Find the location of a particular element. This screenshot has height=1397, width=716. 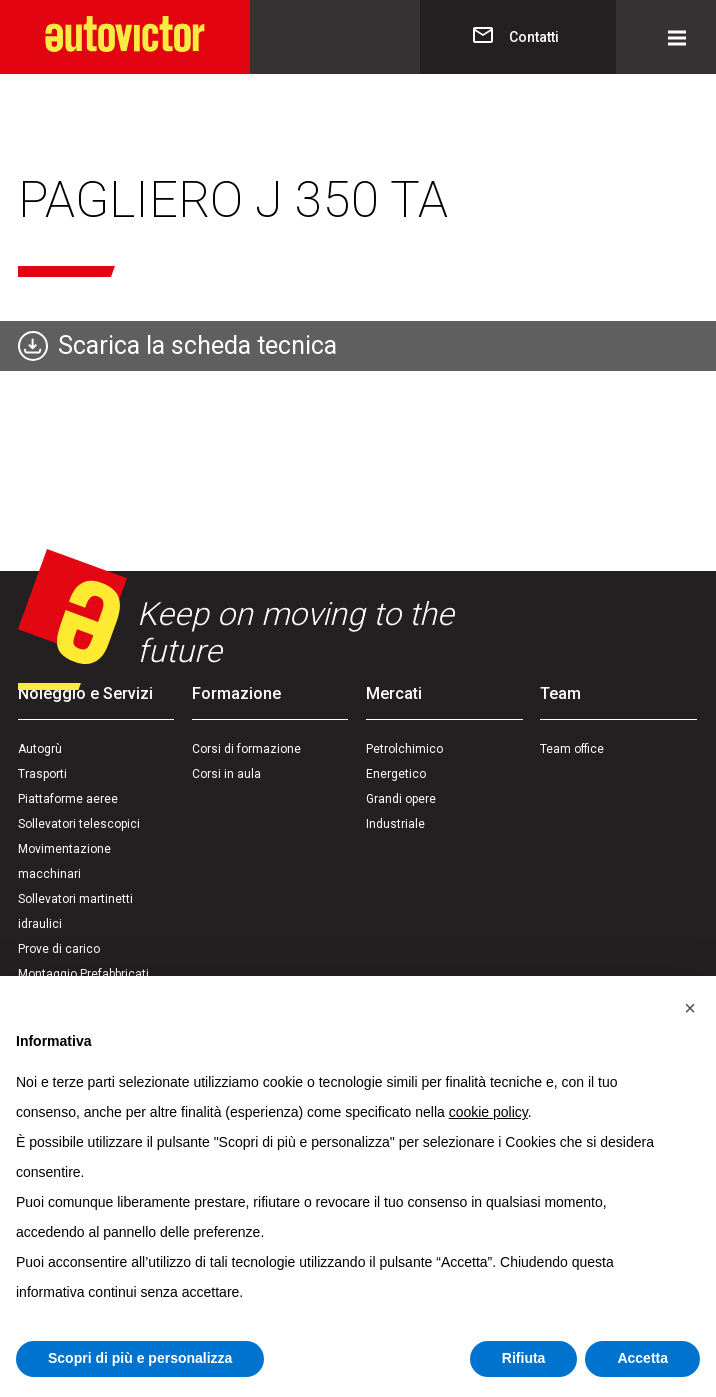

Corsi in aula is located at coordinates (226, 774).